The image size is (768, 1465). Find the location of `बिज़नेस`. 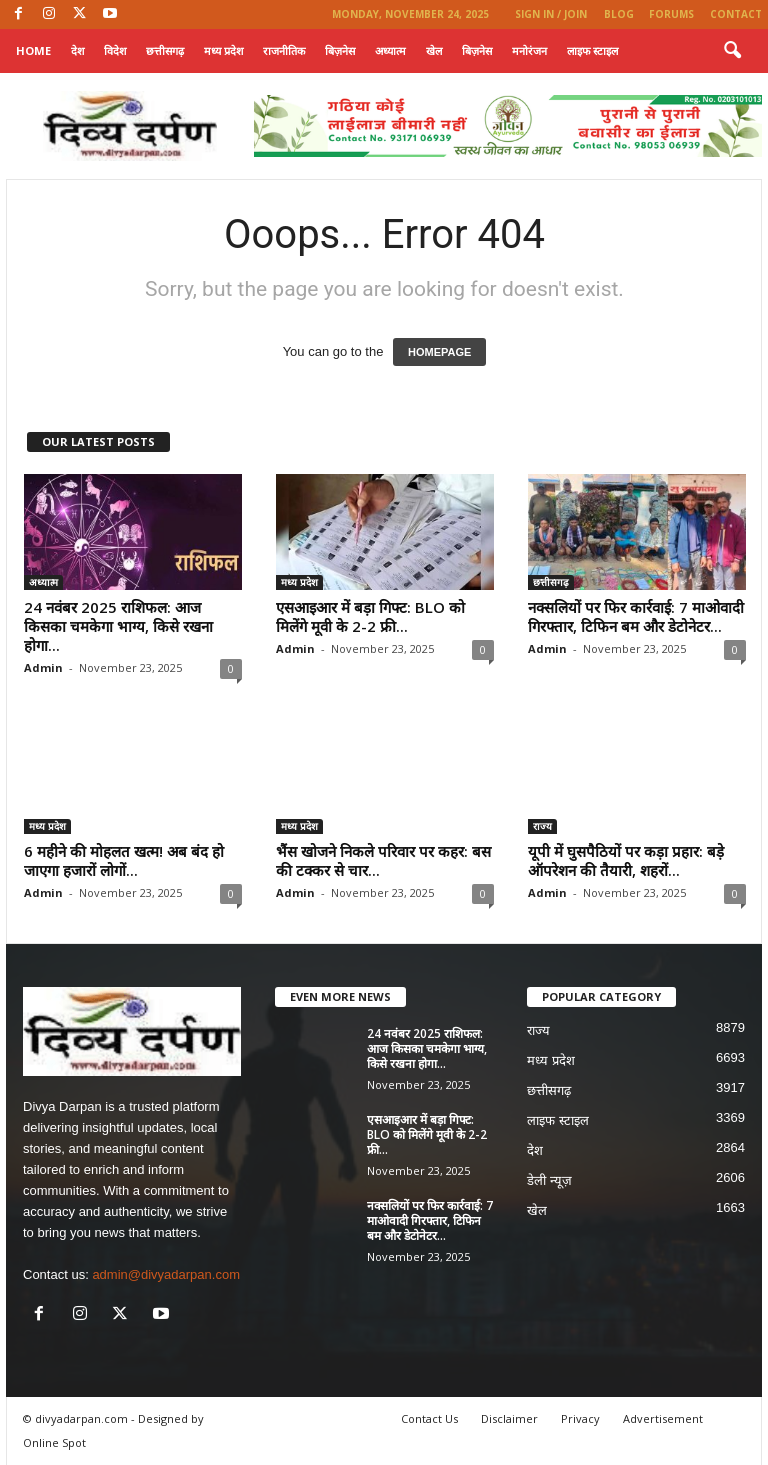

बिज़नेस is located at coordinates (340, 50).